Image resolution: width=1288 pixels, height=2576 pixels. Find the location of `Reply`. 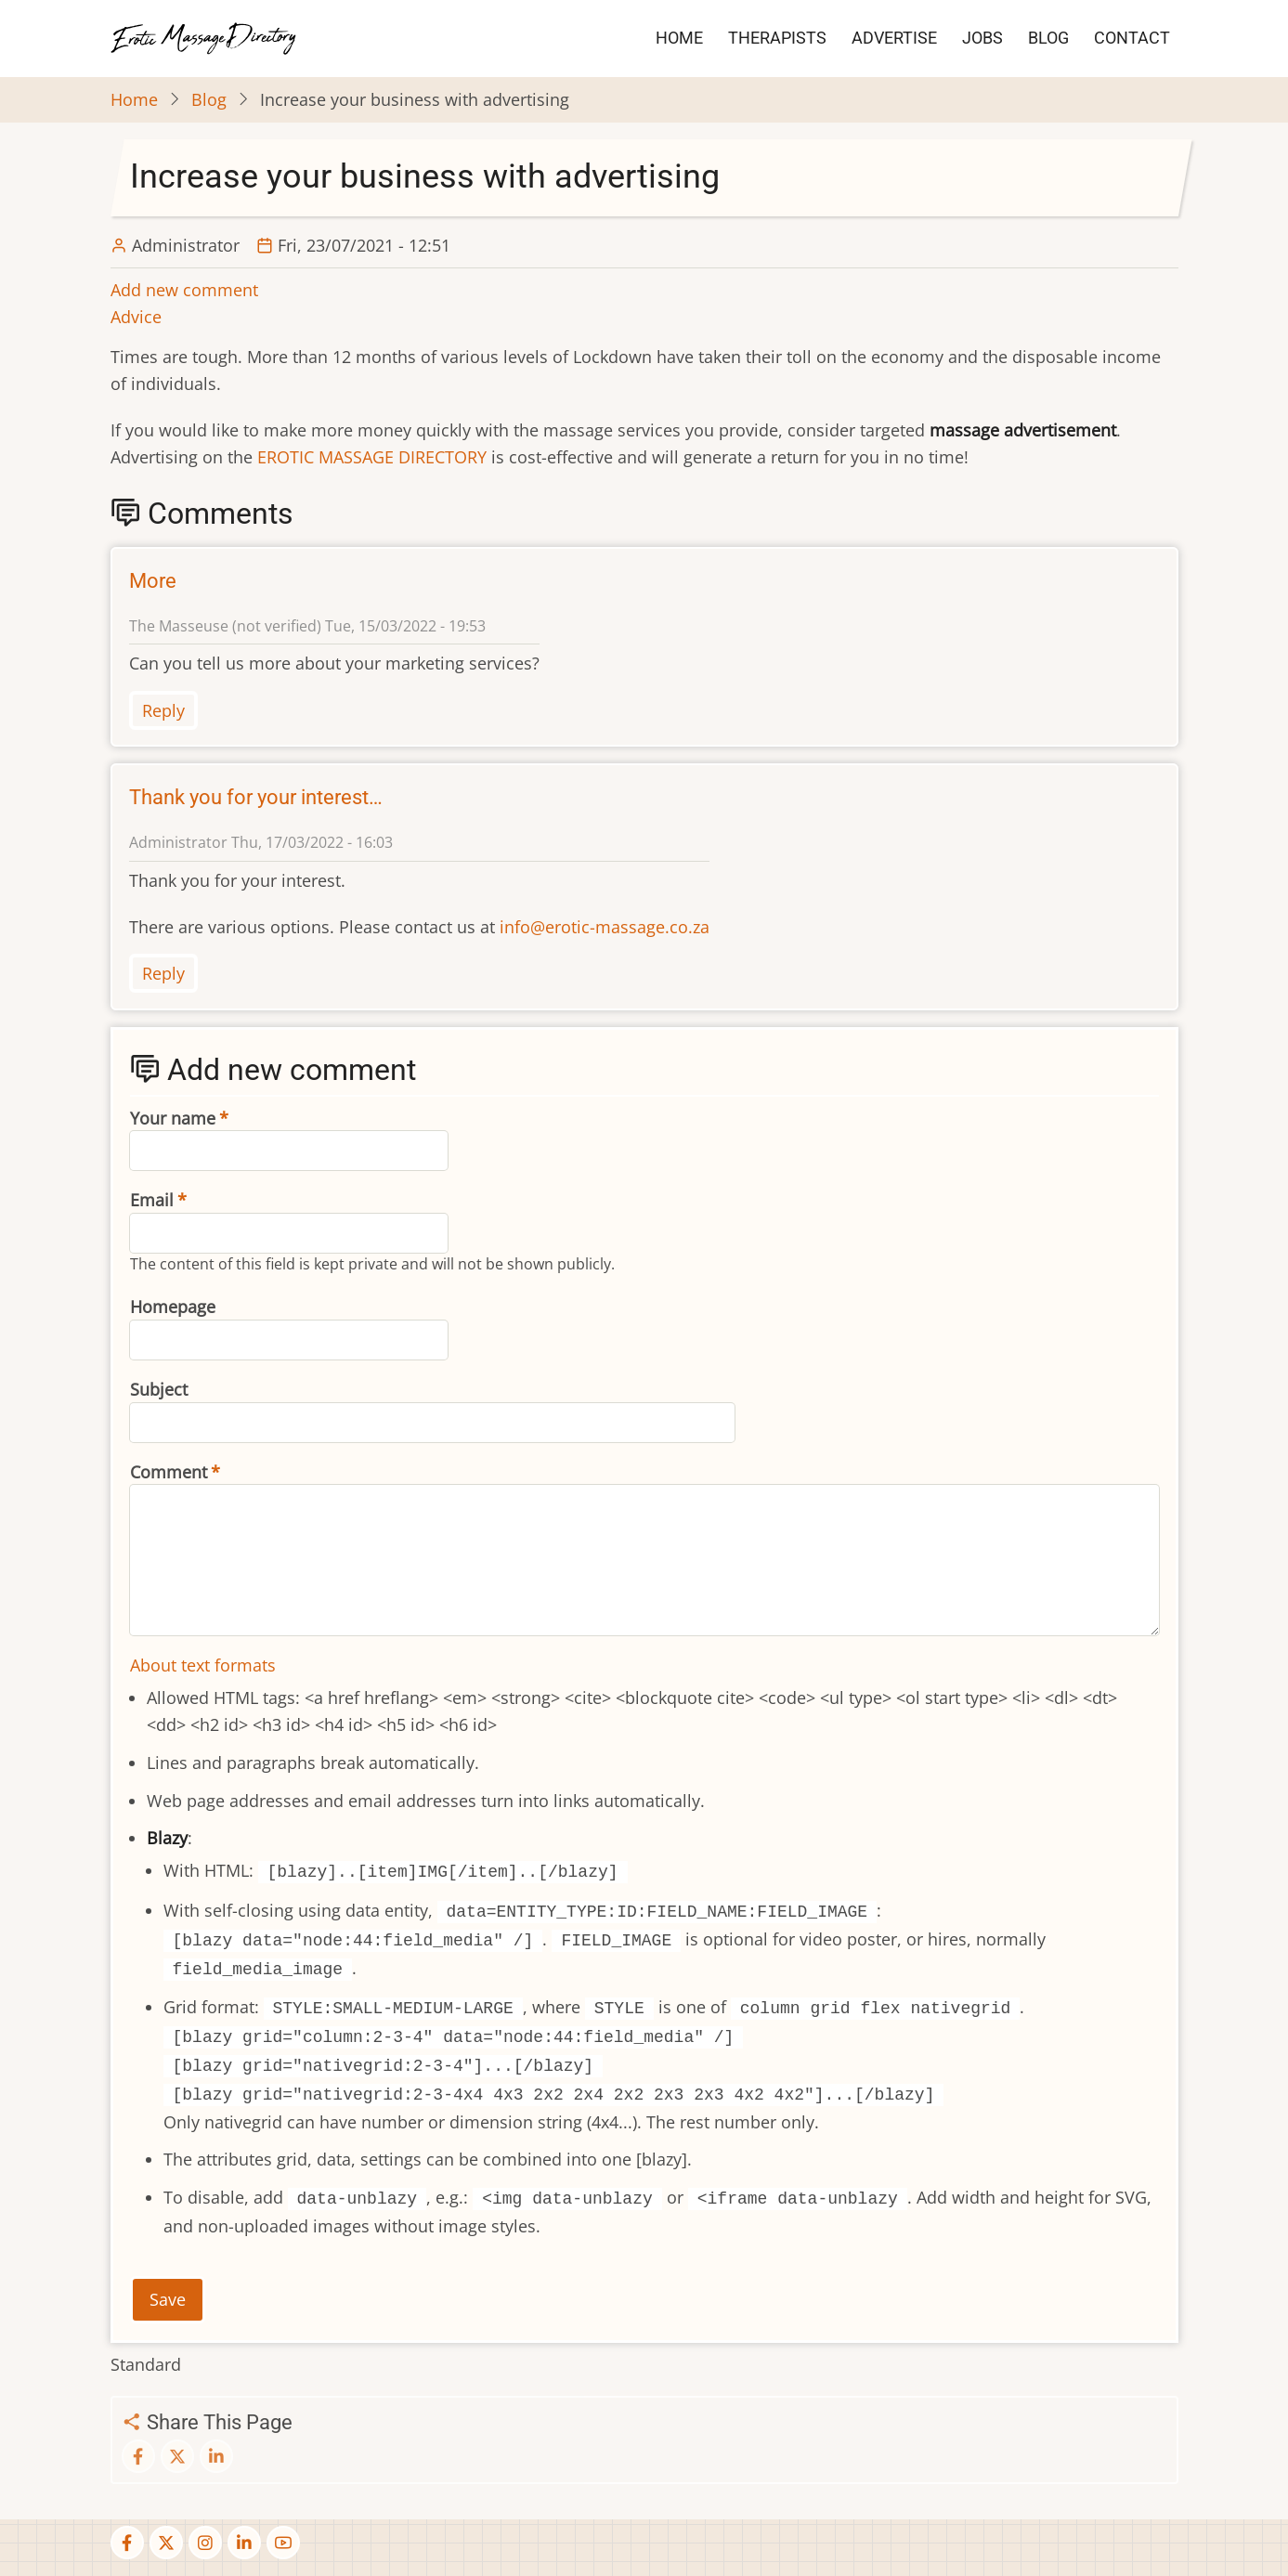

Reply is located at coordinates (163, 710).